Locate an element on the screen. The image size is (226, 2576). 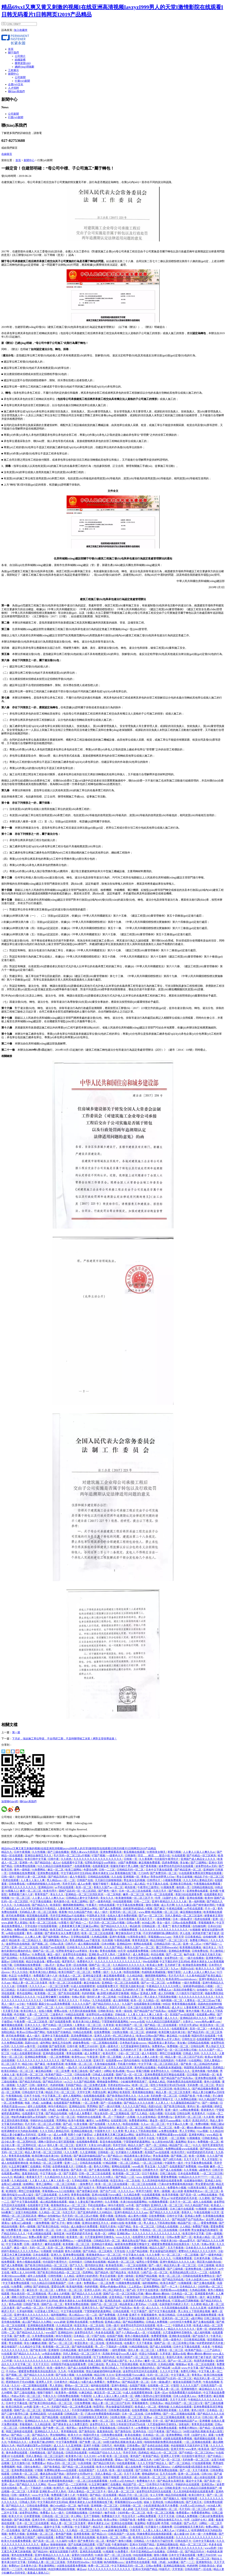
香蕉伊人 is located at coordinates (187, 2212).